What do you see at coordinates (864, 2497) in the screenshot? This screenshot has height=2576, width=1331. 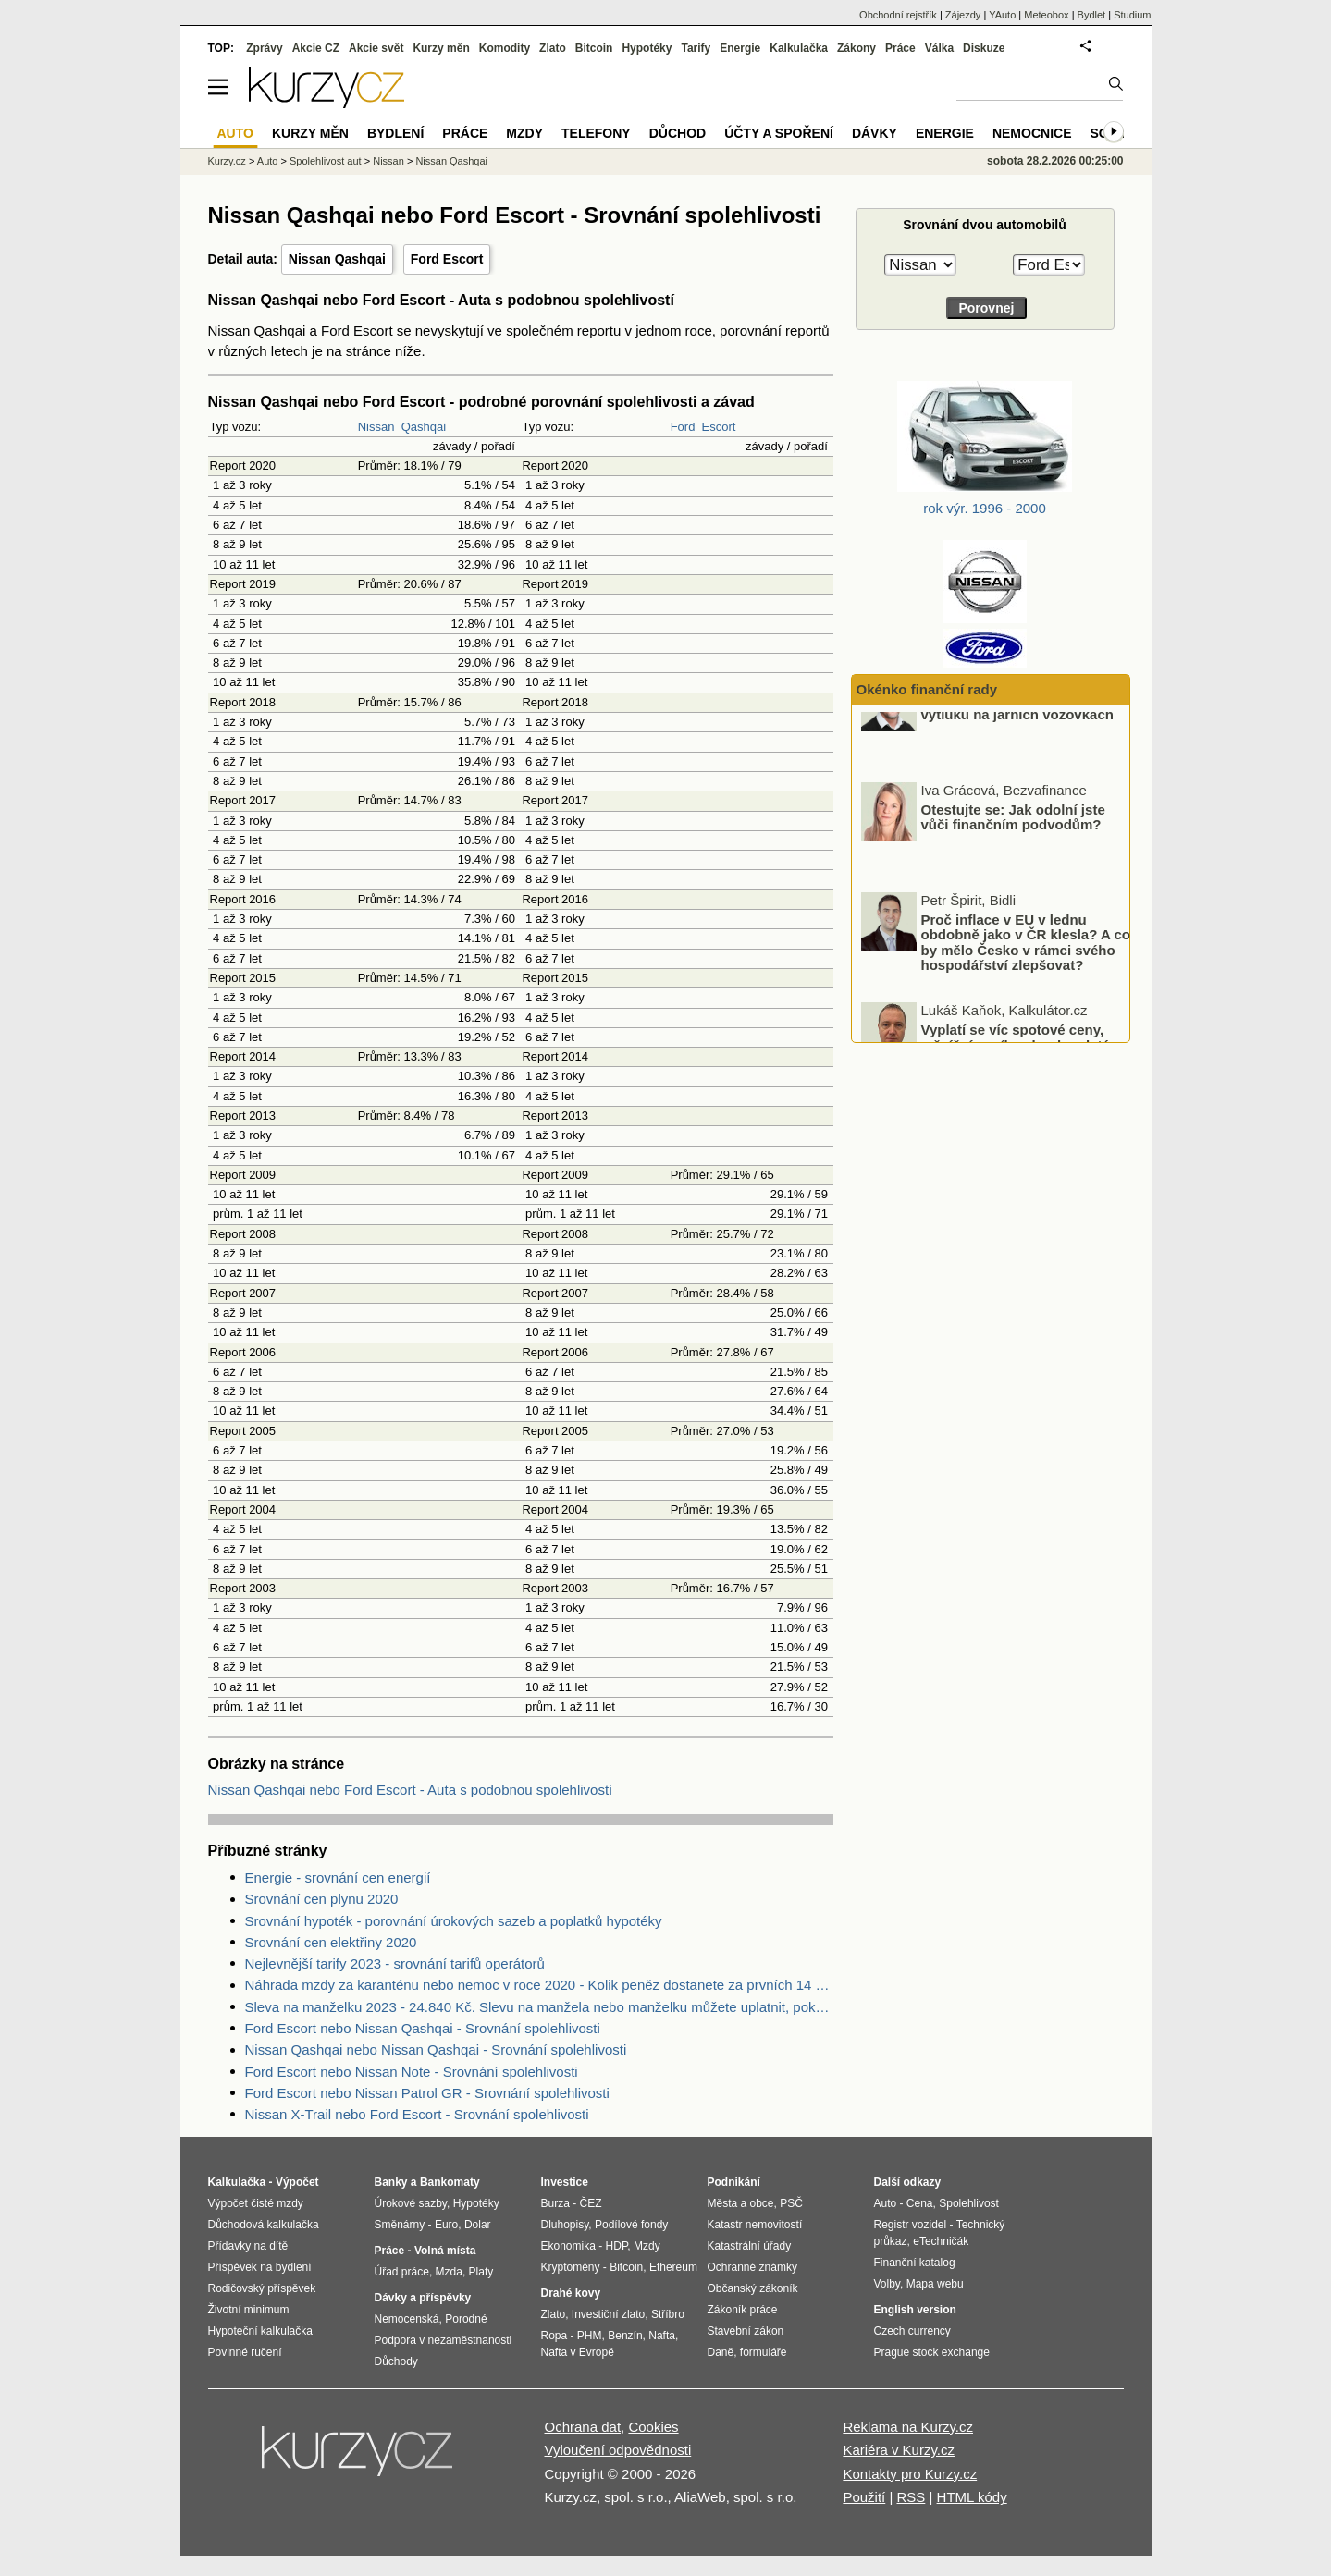 I see `Použití` at bounding box center [864, 2497].